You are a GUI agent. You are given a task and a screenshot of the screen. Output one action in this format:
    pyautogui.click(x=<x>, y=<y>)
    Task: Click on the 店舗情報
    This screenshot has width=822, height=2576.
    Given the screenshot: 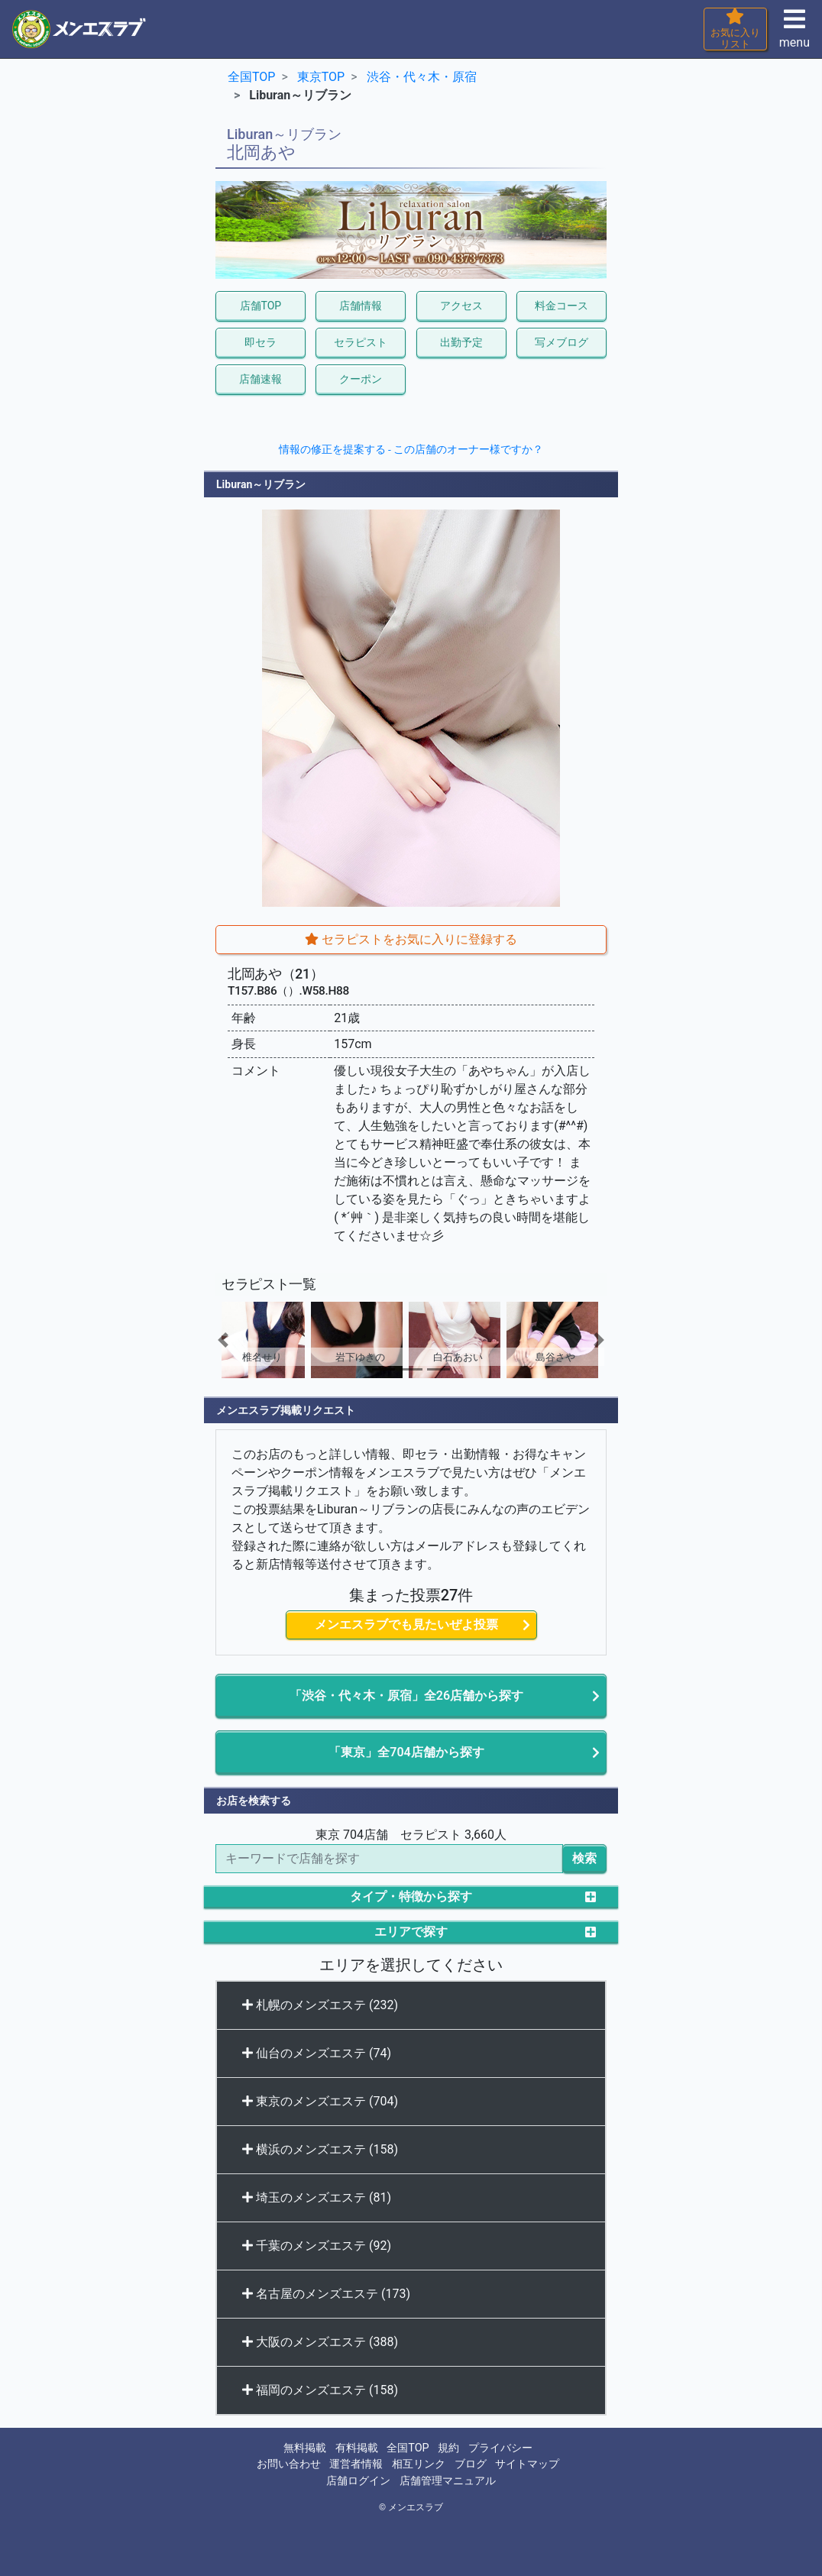 What is the action you would take?
    pyautogui.click(x=360, y=305)
    